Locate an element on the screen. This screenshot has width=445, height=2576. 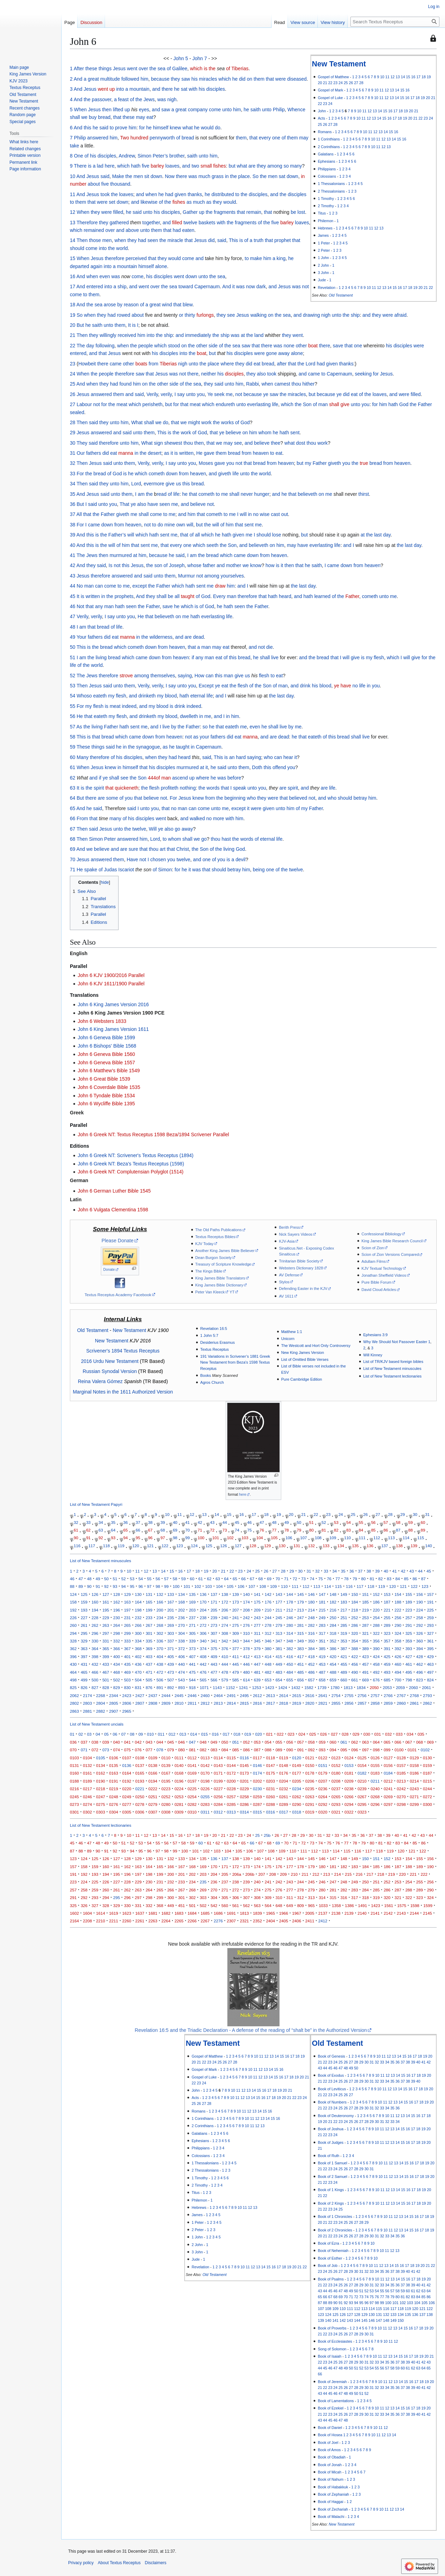
120 is located at coordinates (135, 1545).